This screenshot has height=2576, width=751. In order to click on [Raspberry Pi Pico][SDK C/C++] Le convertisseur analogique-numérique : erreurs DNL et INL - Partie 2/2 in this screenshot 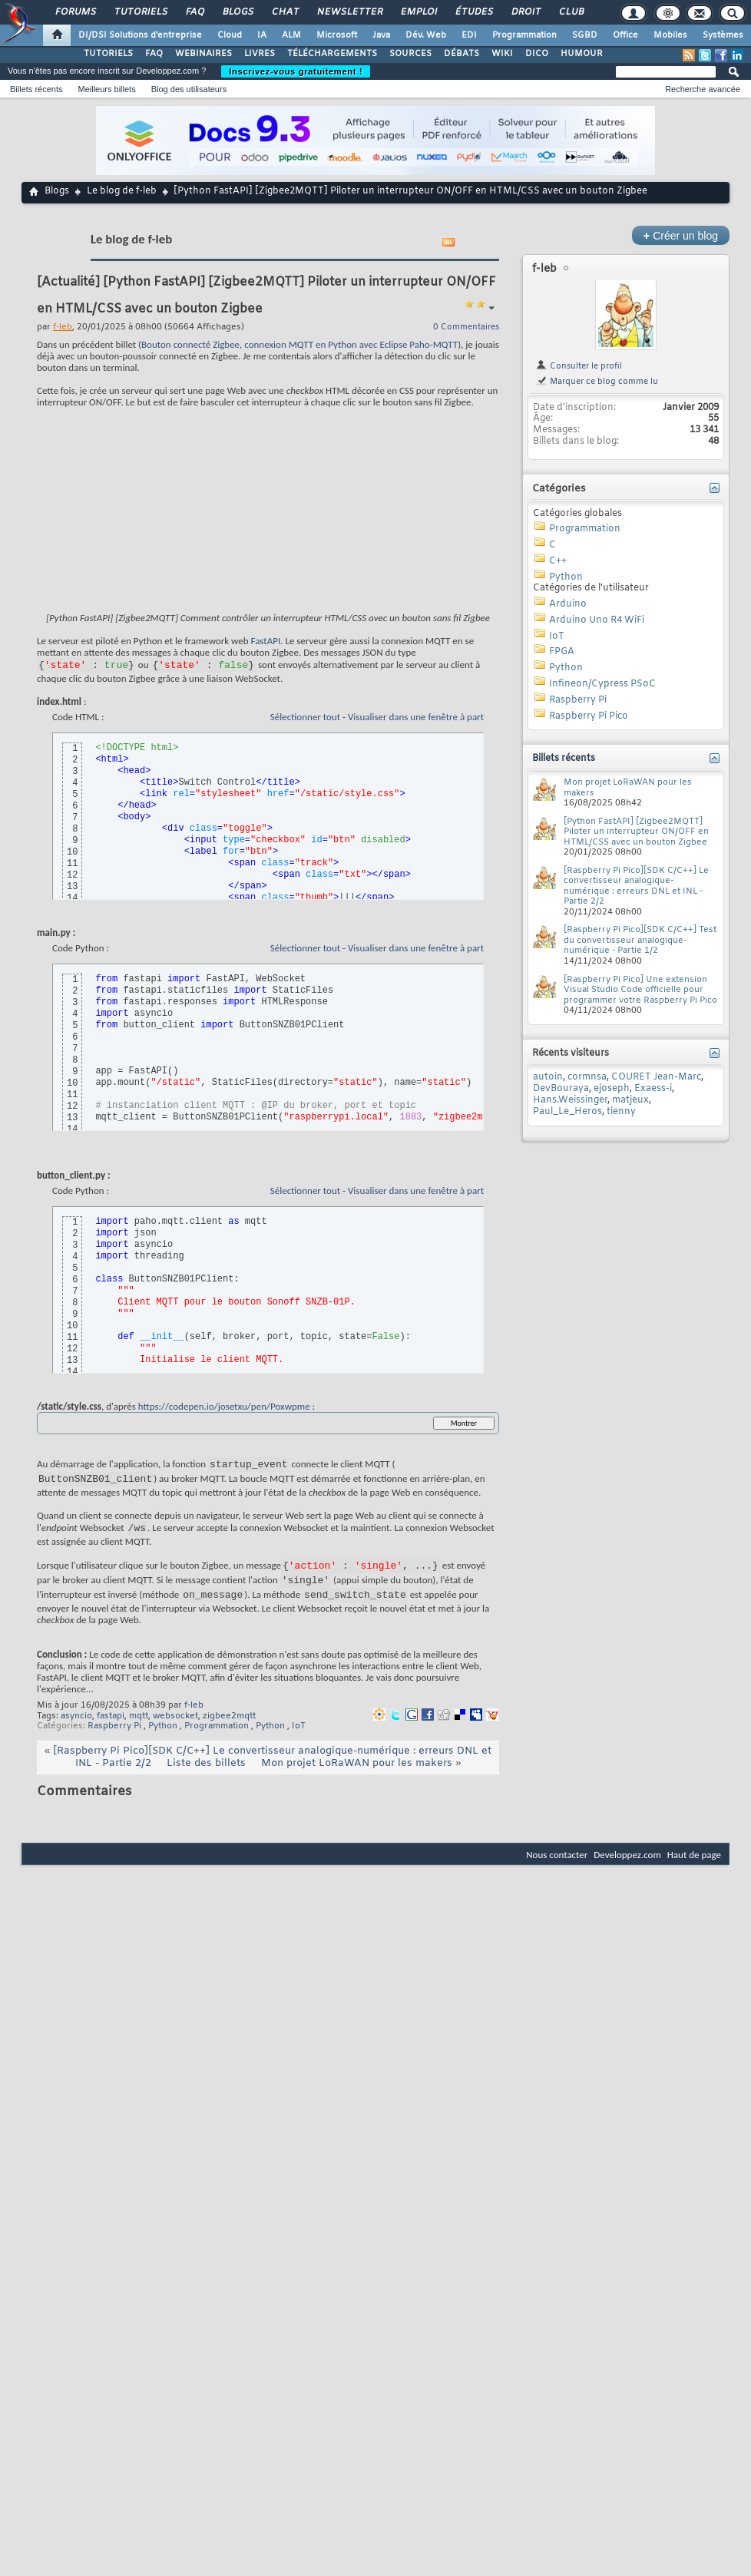, I will do `click(636, 886)`.